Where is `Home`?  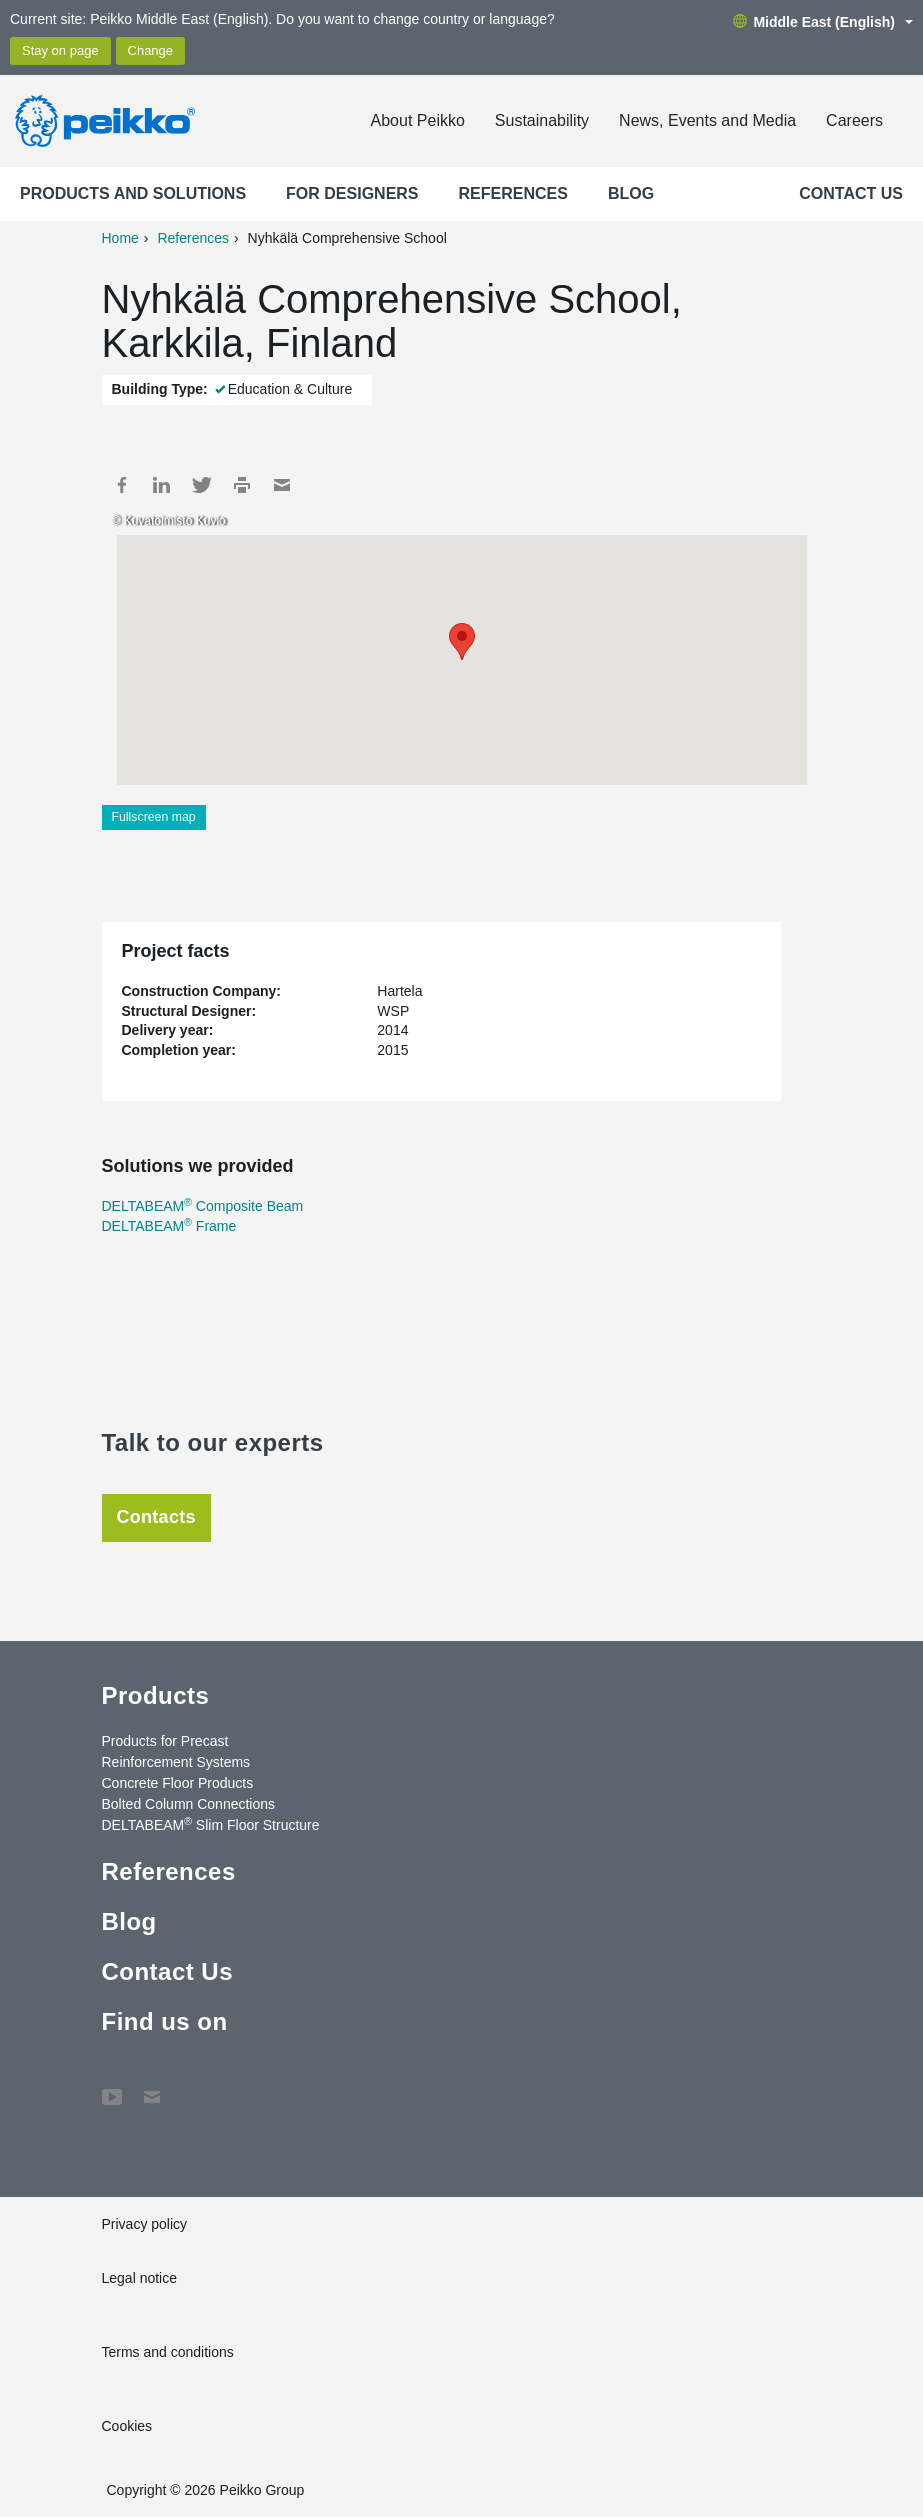 Home is located at coordinates (120, 238).